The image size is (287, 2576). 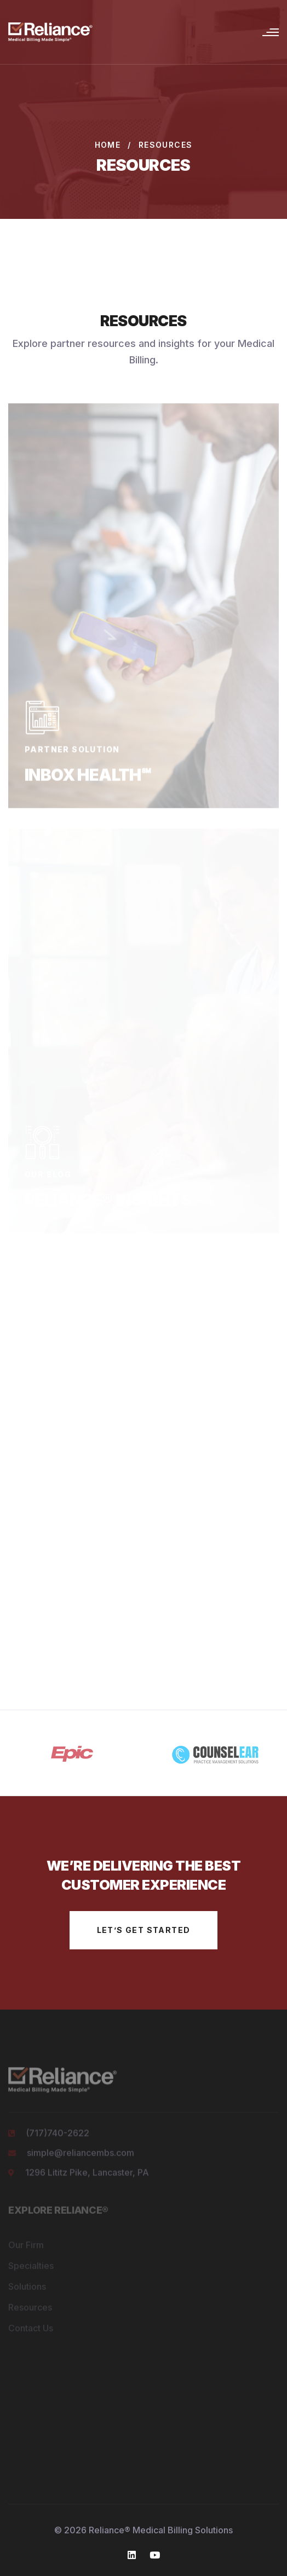 What do you see at coordinates (30, 2309) in the screenshot?
I see `Resources` at bounding box center [30, 2309].